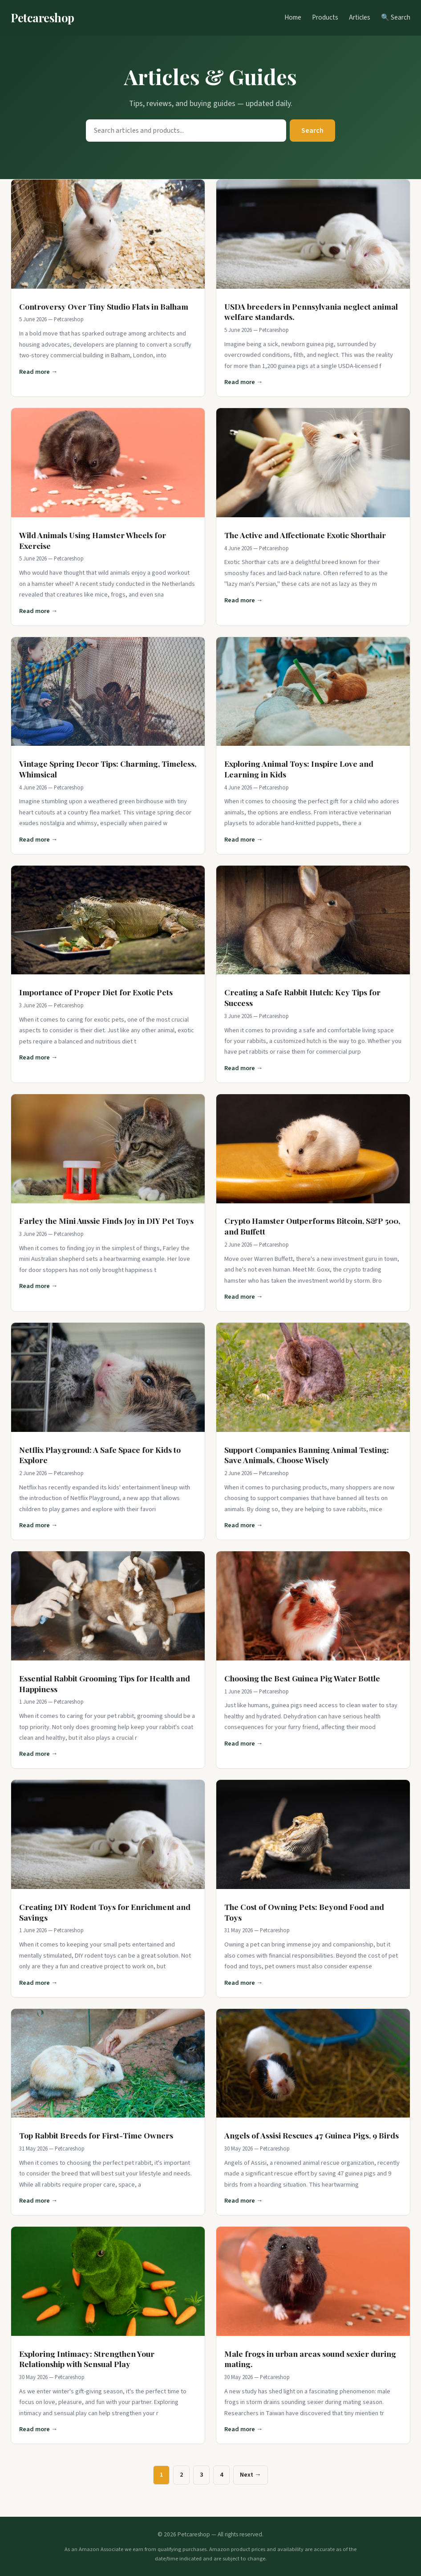 The height and width of the screenshot is (2576, 421). I want to click on Home, so click(292, 17).